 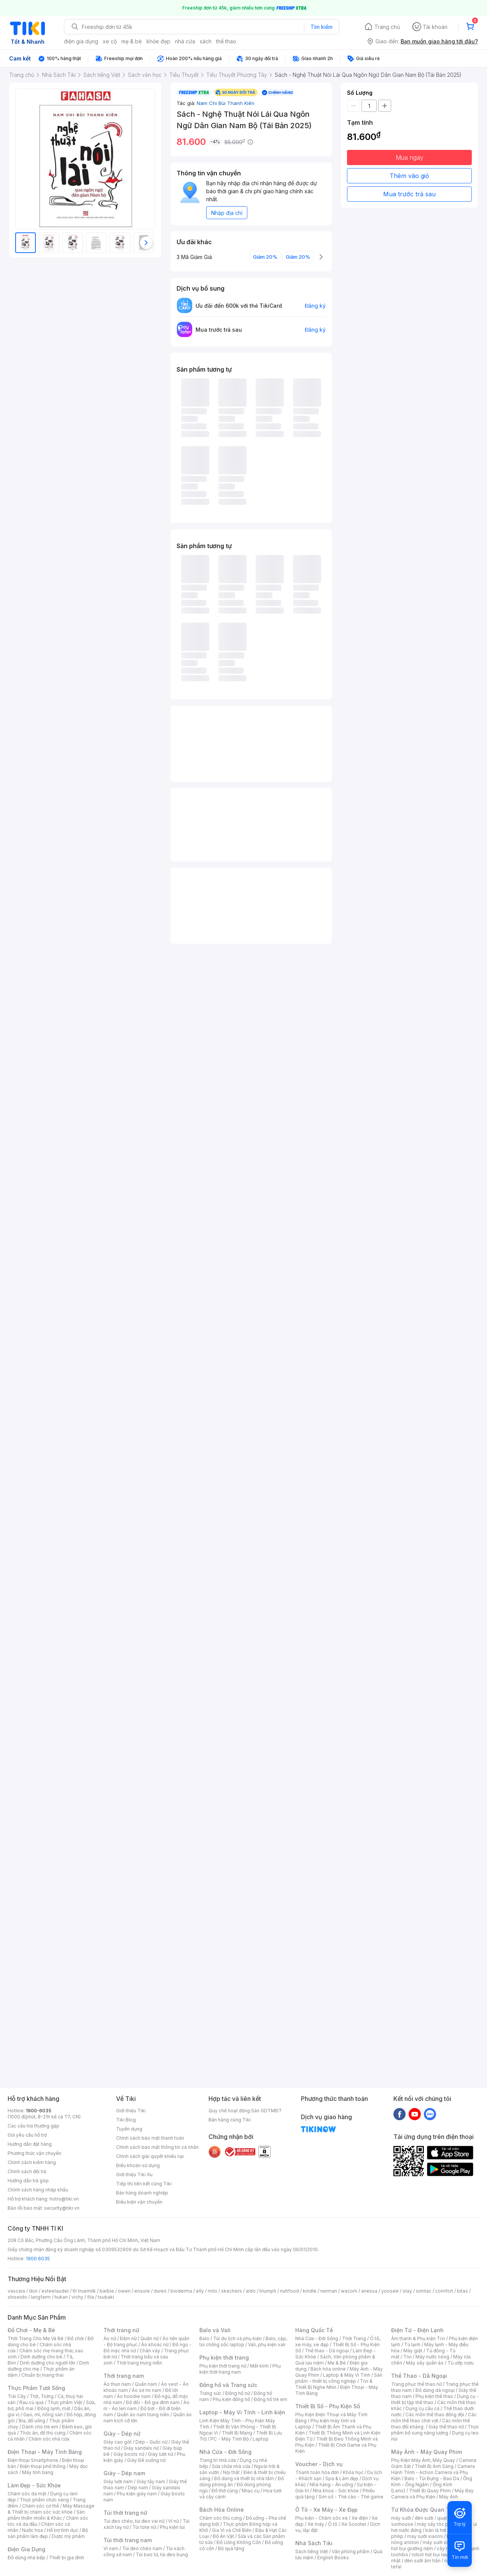 What do you see at coordinates (42, 2433) in the screenshot?
I see `Thức ăn, đồ thú cưng` at bounding box center [42, 2433].